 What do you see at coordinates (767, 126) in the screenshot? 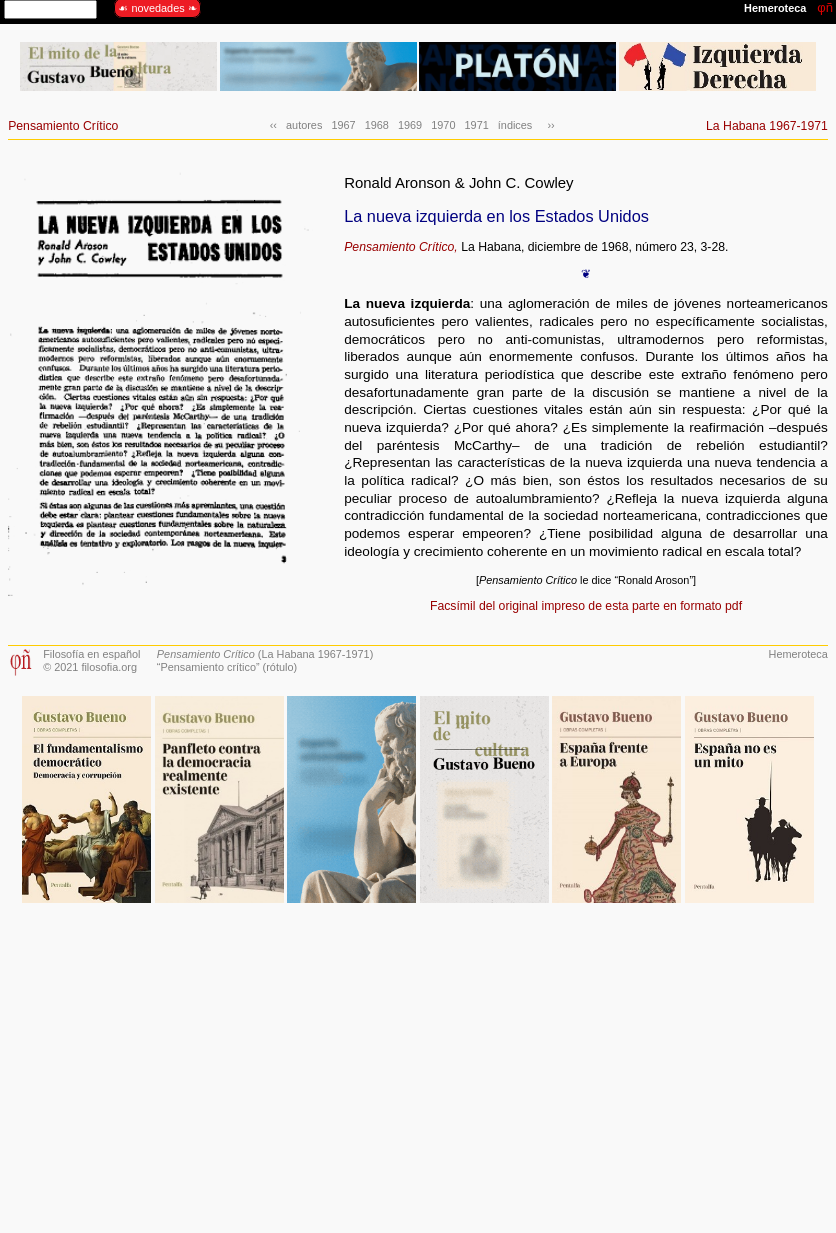
I see `La Habana 1967-1971` at bounding box center [767, 126].